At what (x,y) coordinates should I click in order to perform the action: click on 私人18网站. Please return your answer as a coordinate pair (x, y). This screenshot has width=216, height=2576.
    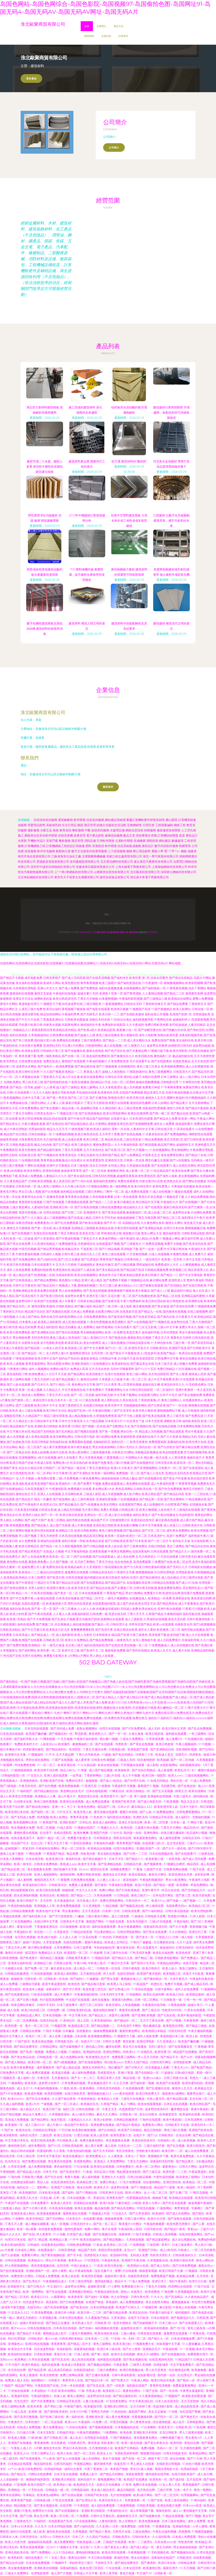
    Looking at the image, I should click on (129, 2104).